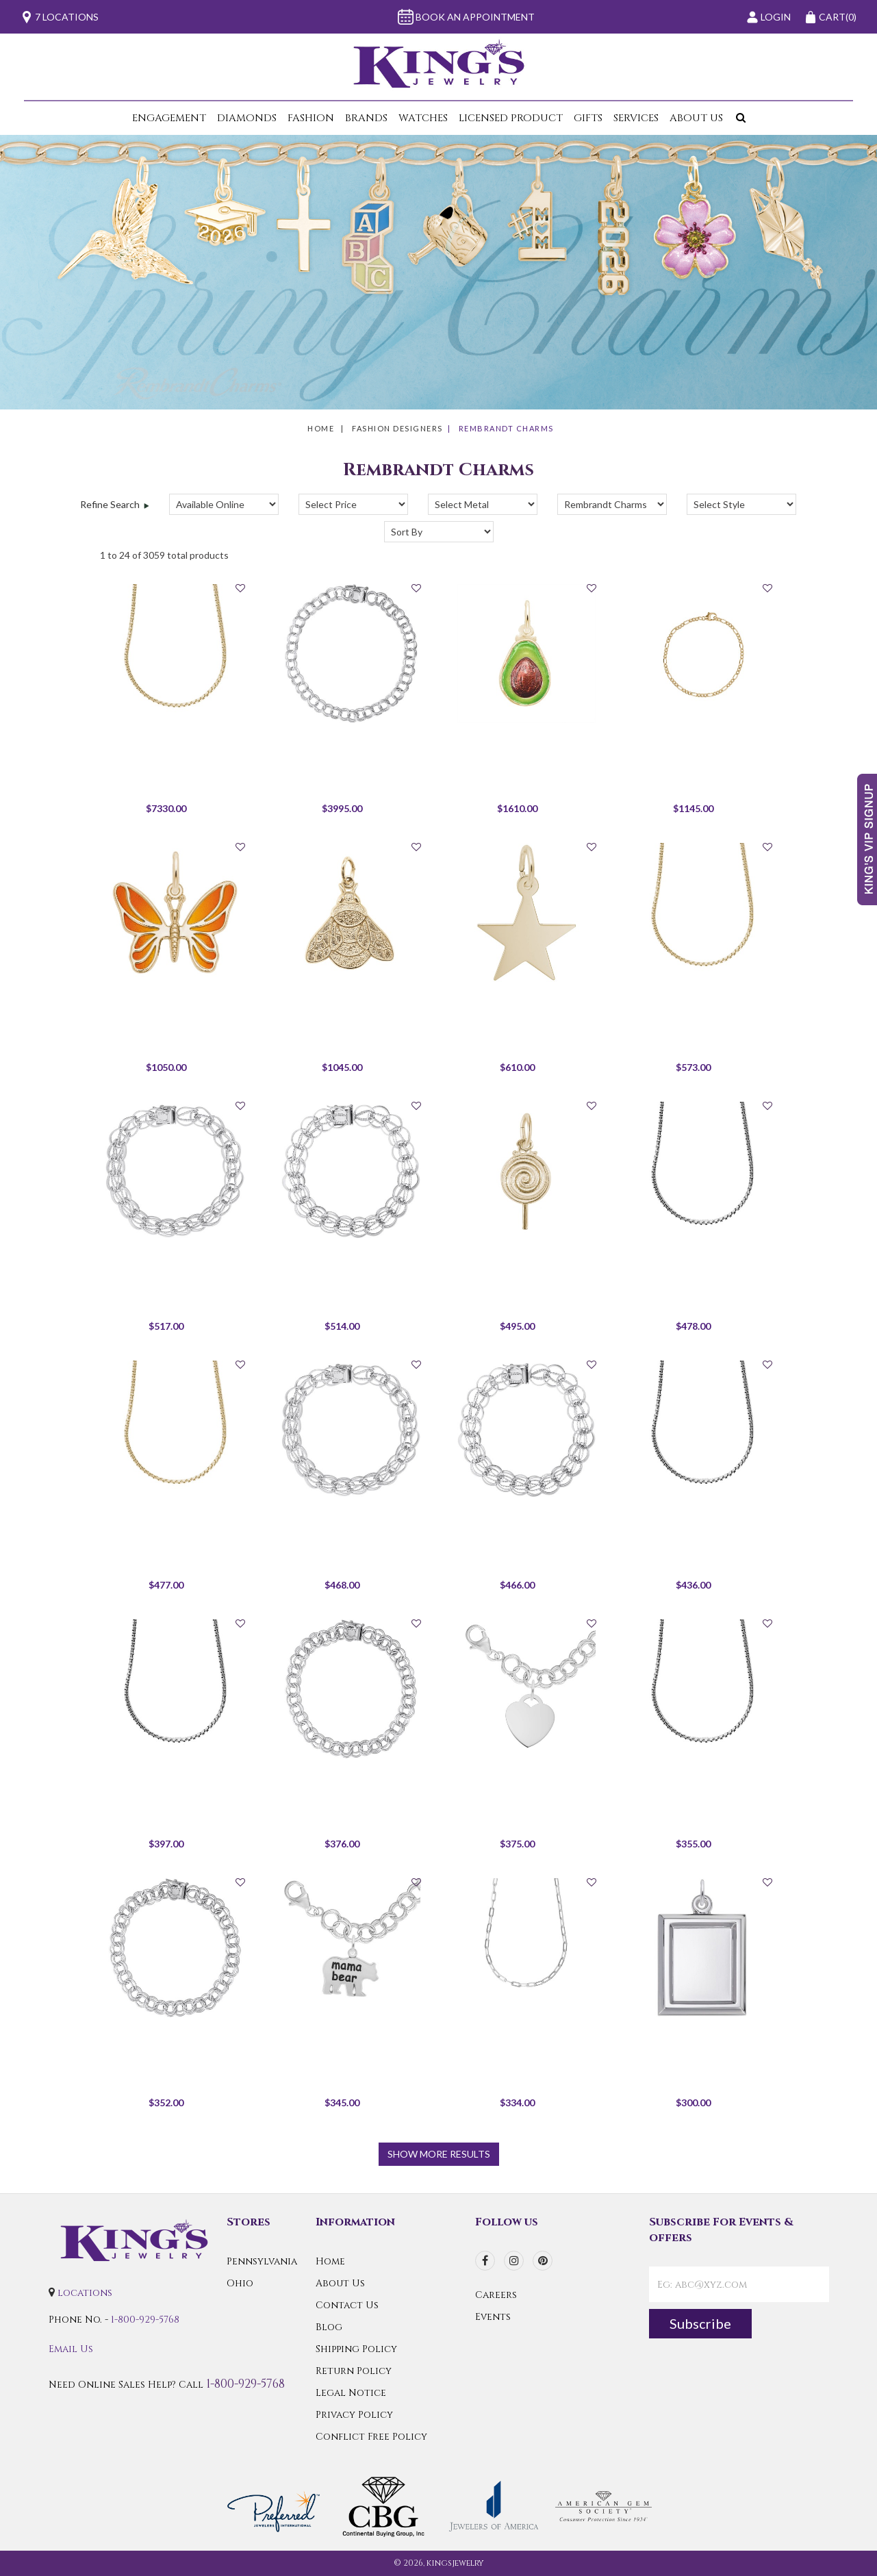  I want to click on [button], so click(738, 118).